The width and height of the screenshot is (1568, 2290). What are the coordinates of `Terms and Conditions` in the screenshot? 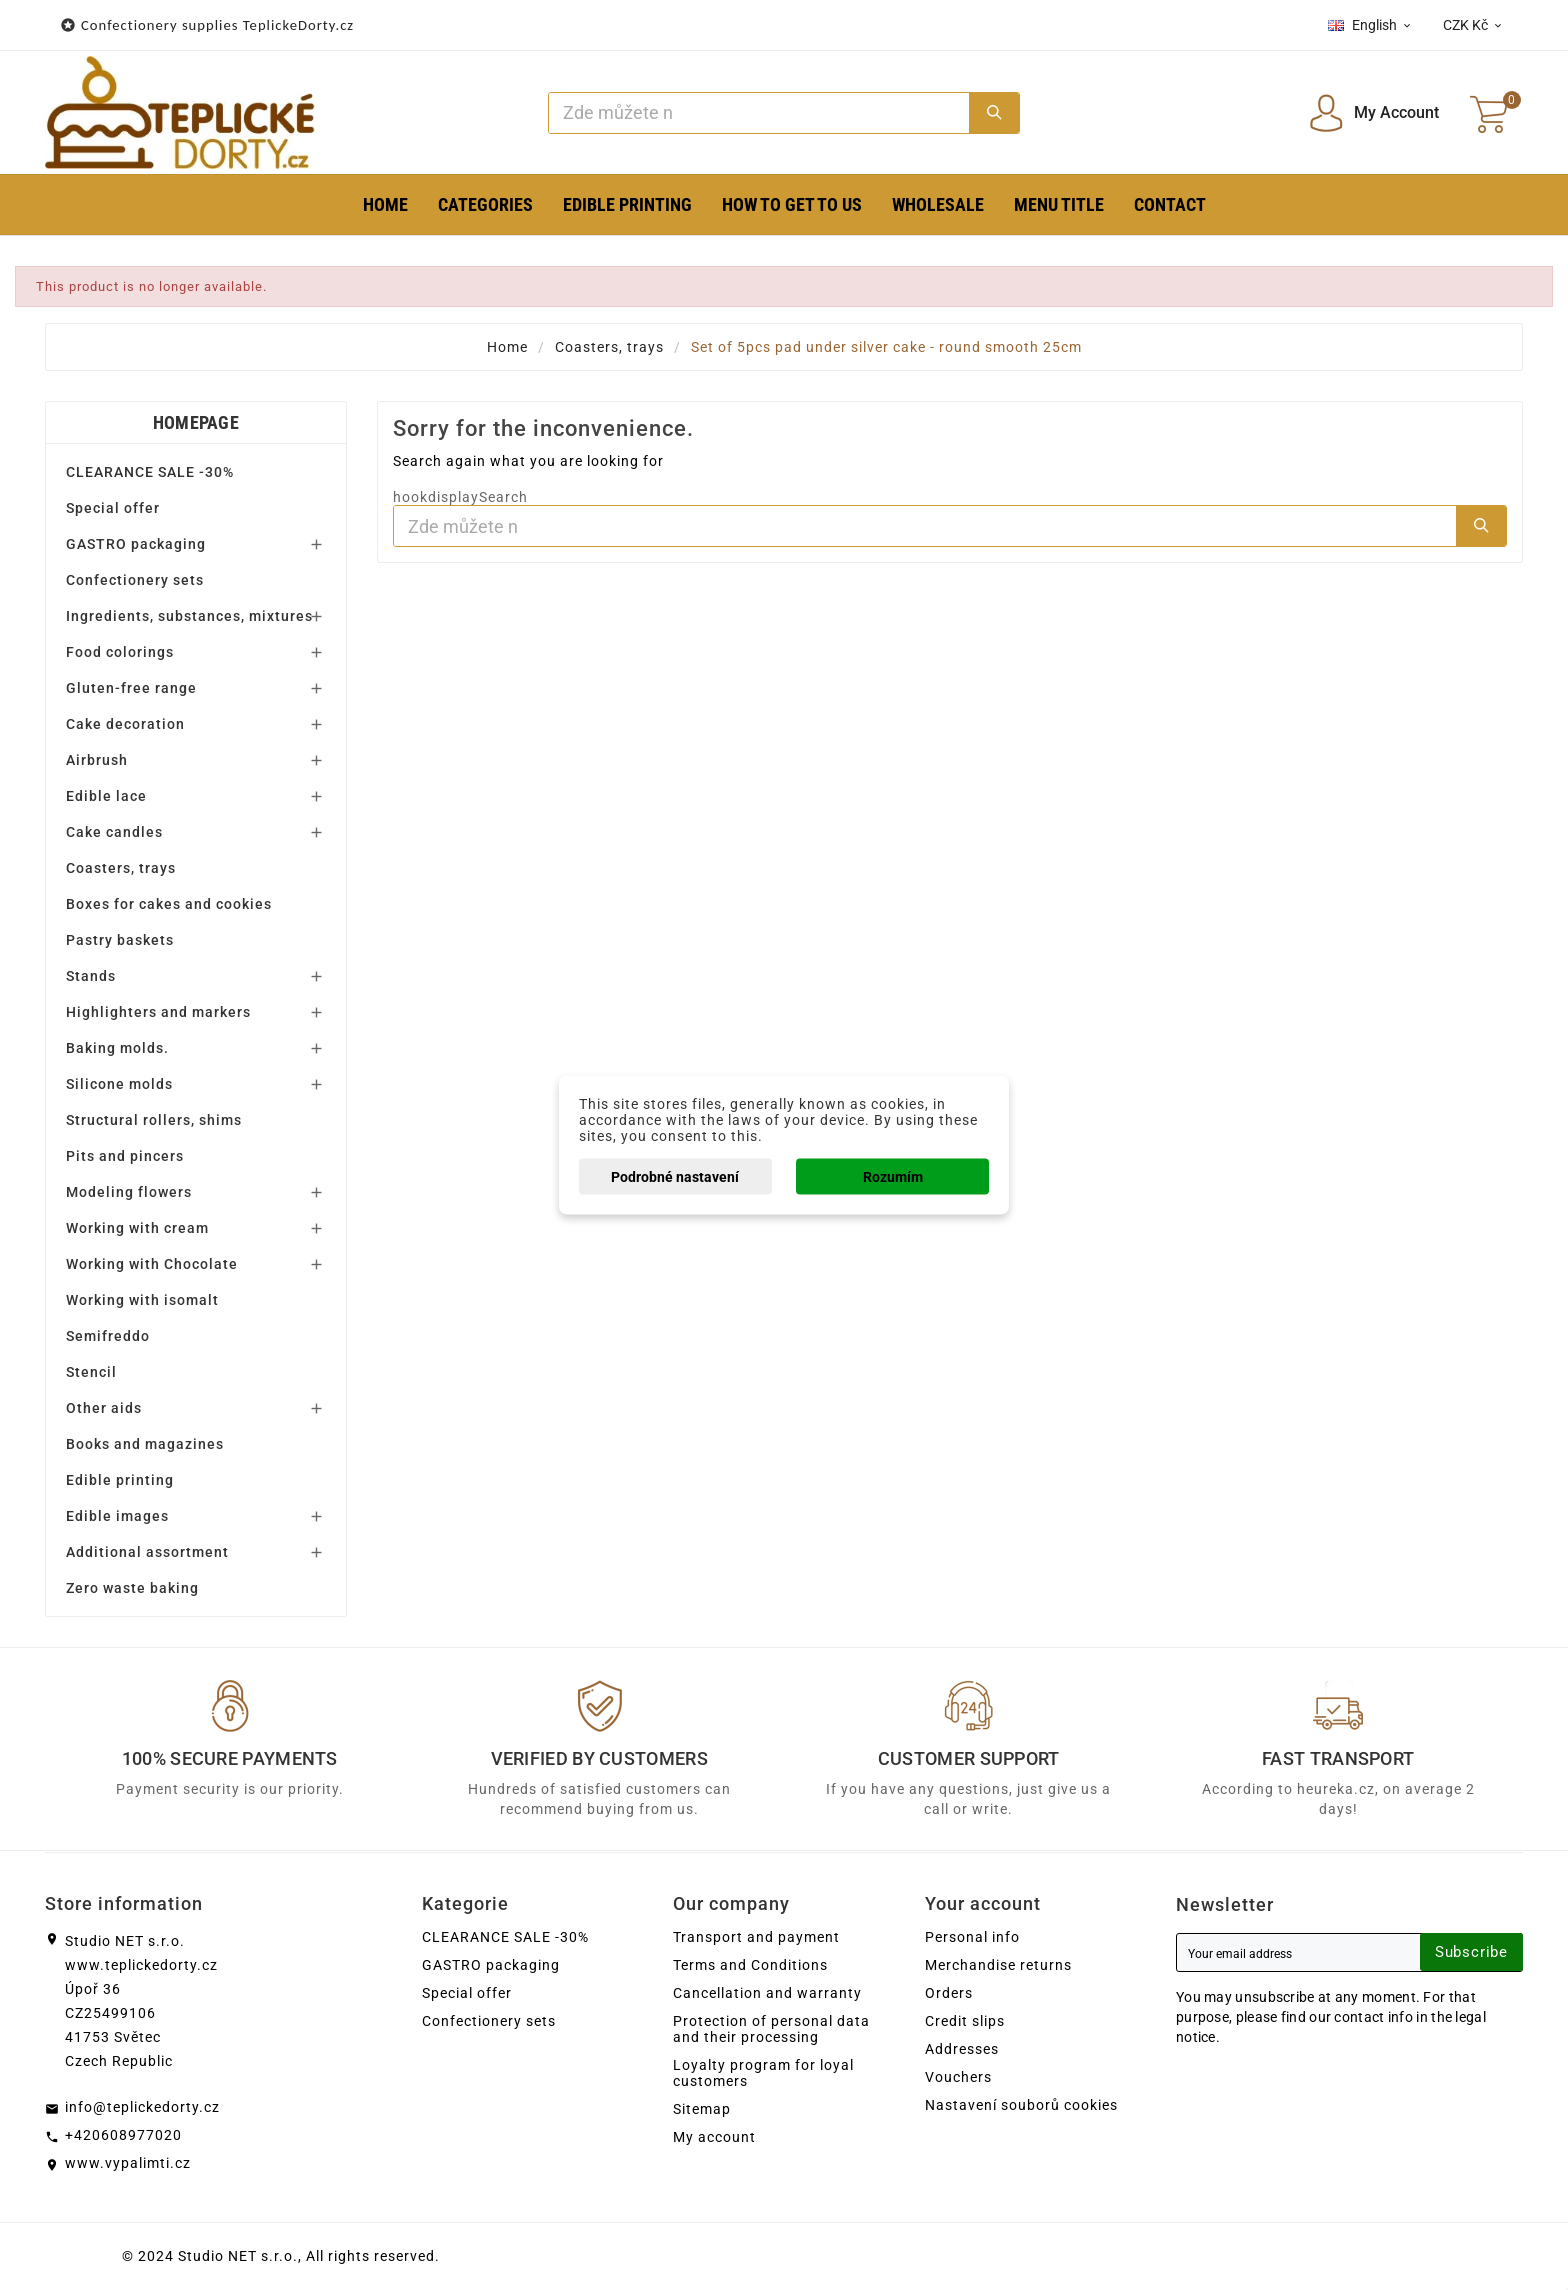 It's located at (750, 1965).